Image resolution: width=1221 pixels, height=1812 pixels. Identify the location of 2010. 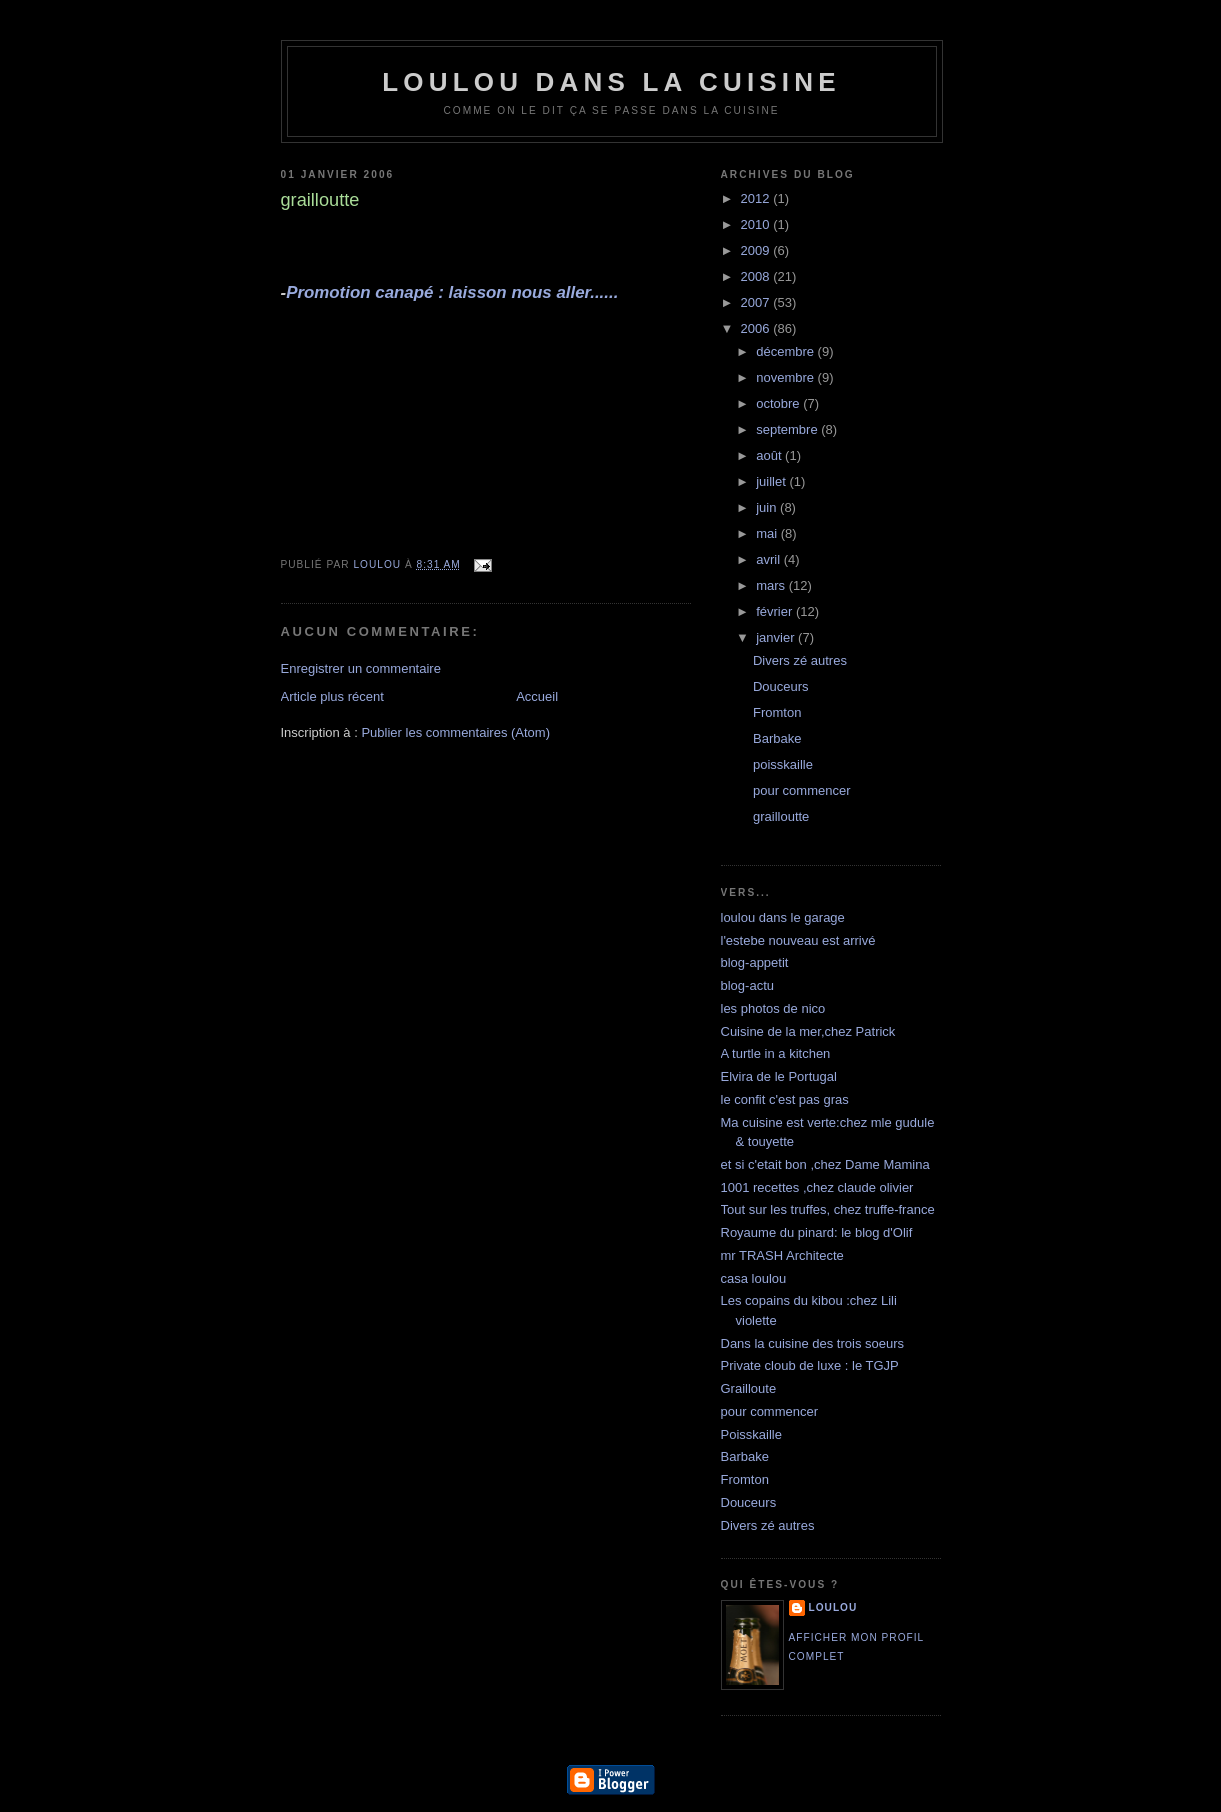
(757, 224).